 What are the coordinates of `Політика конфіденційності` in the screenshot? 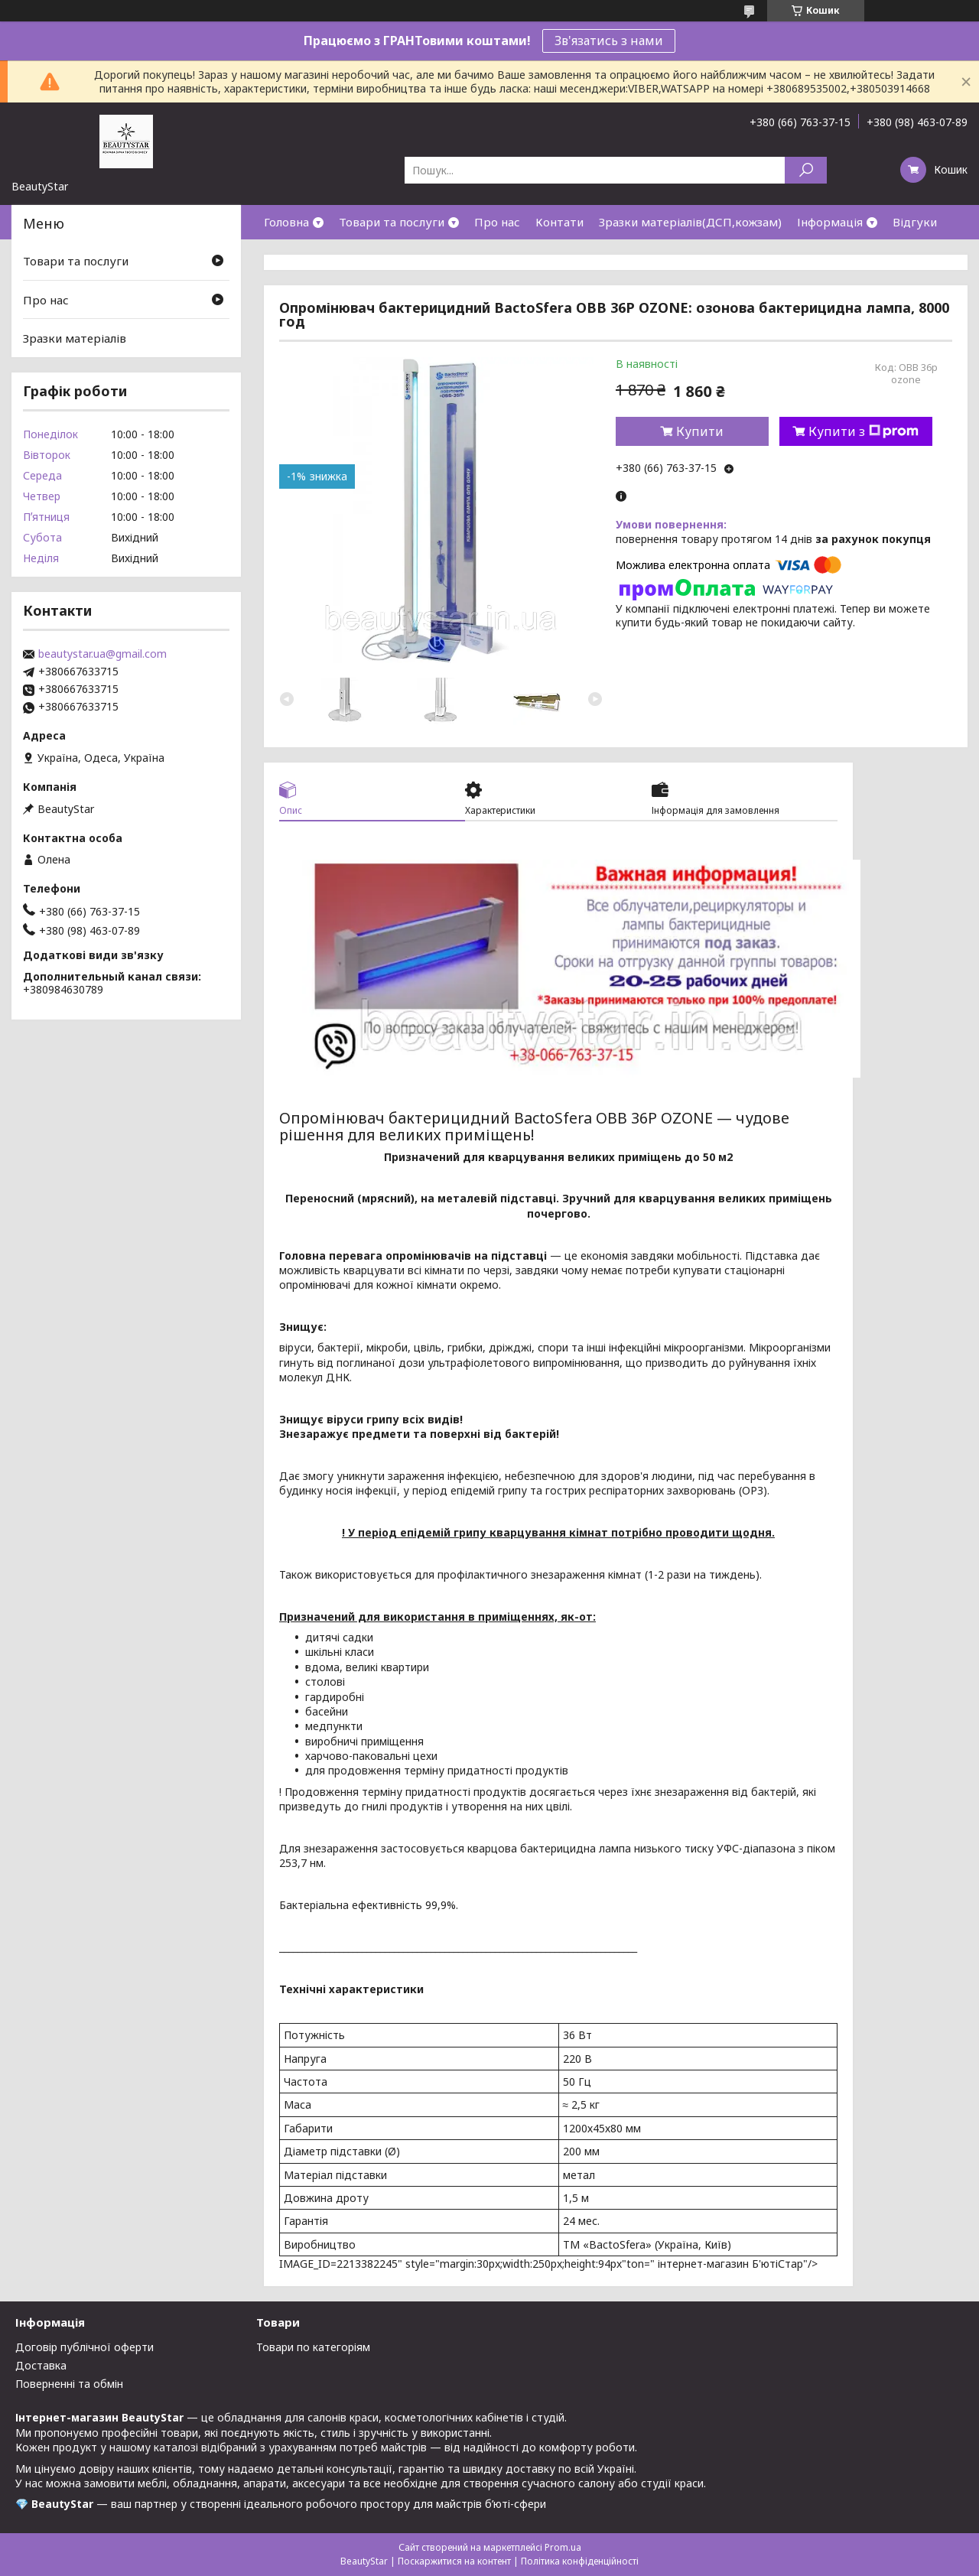 It's located at (580, 2561).